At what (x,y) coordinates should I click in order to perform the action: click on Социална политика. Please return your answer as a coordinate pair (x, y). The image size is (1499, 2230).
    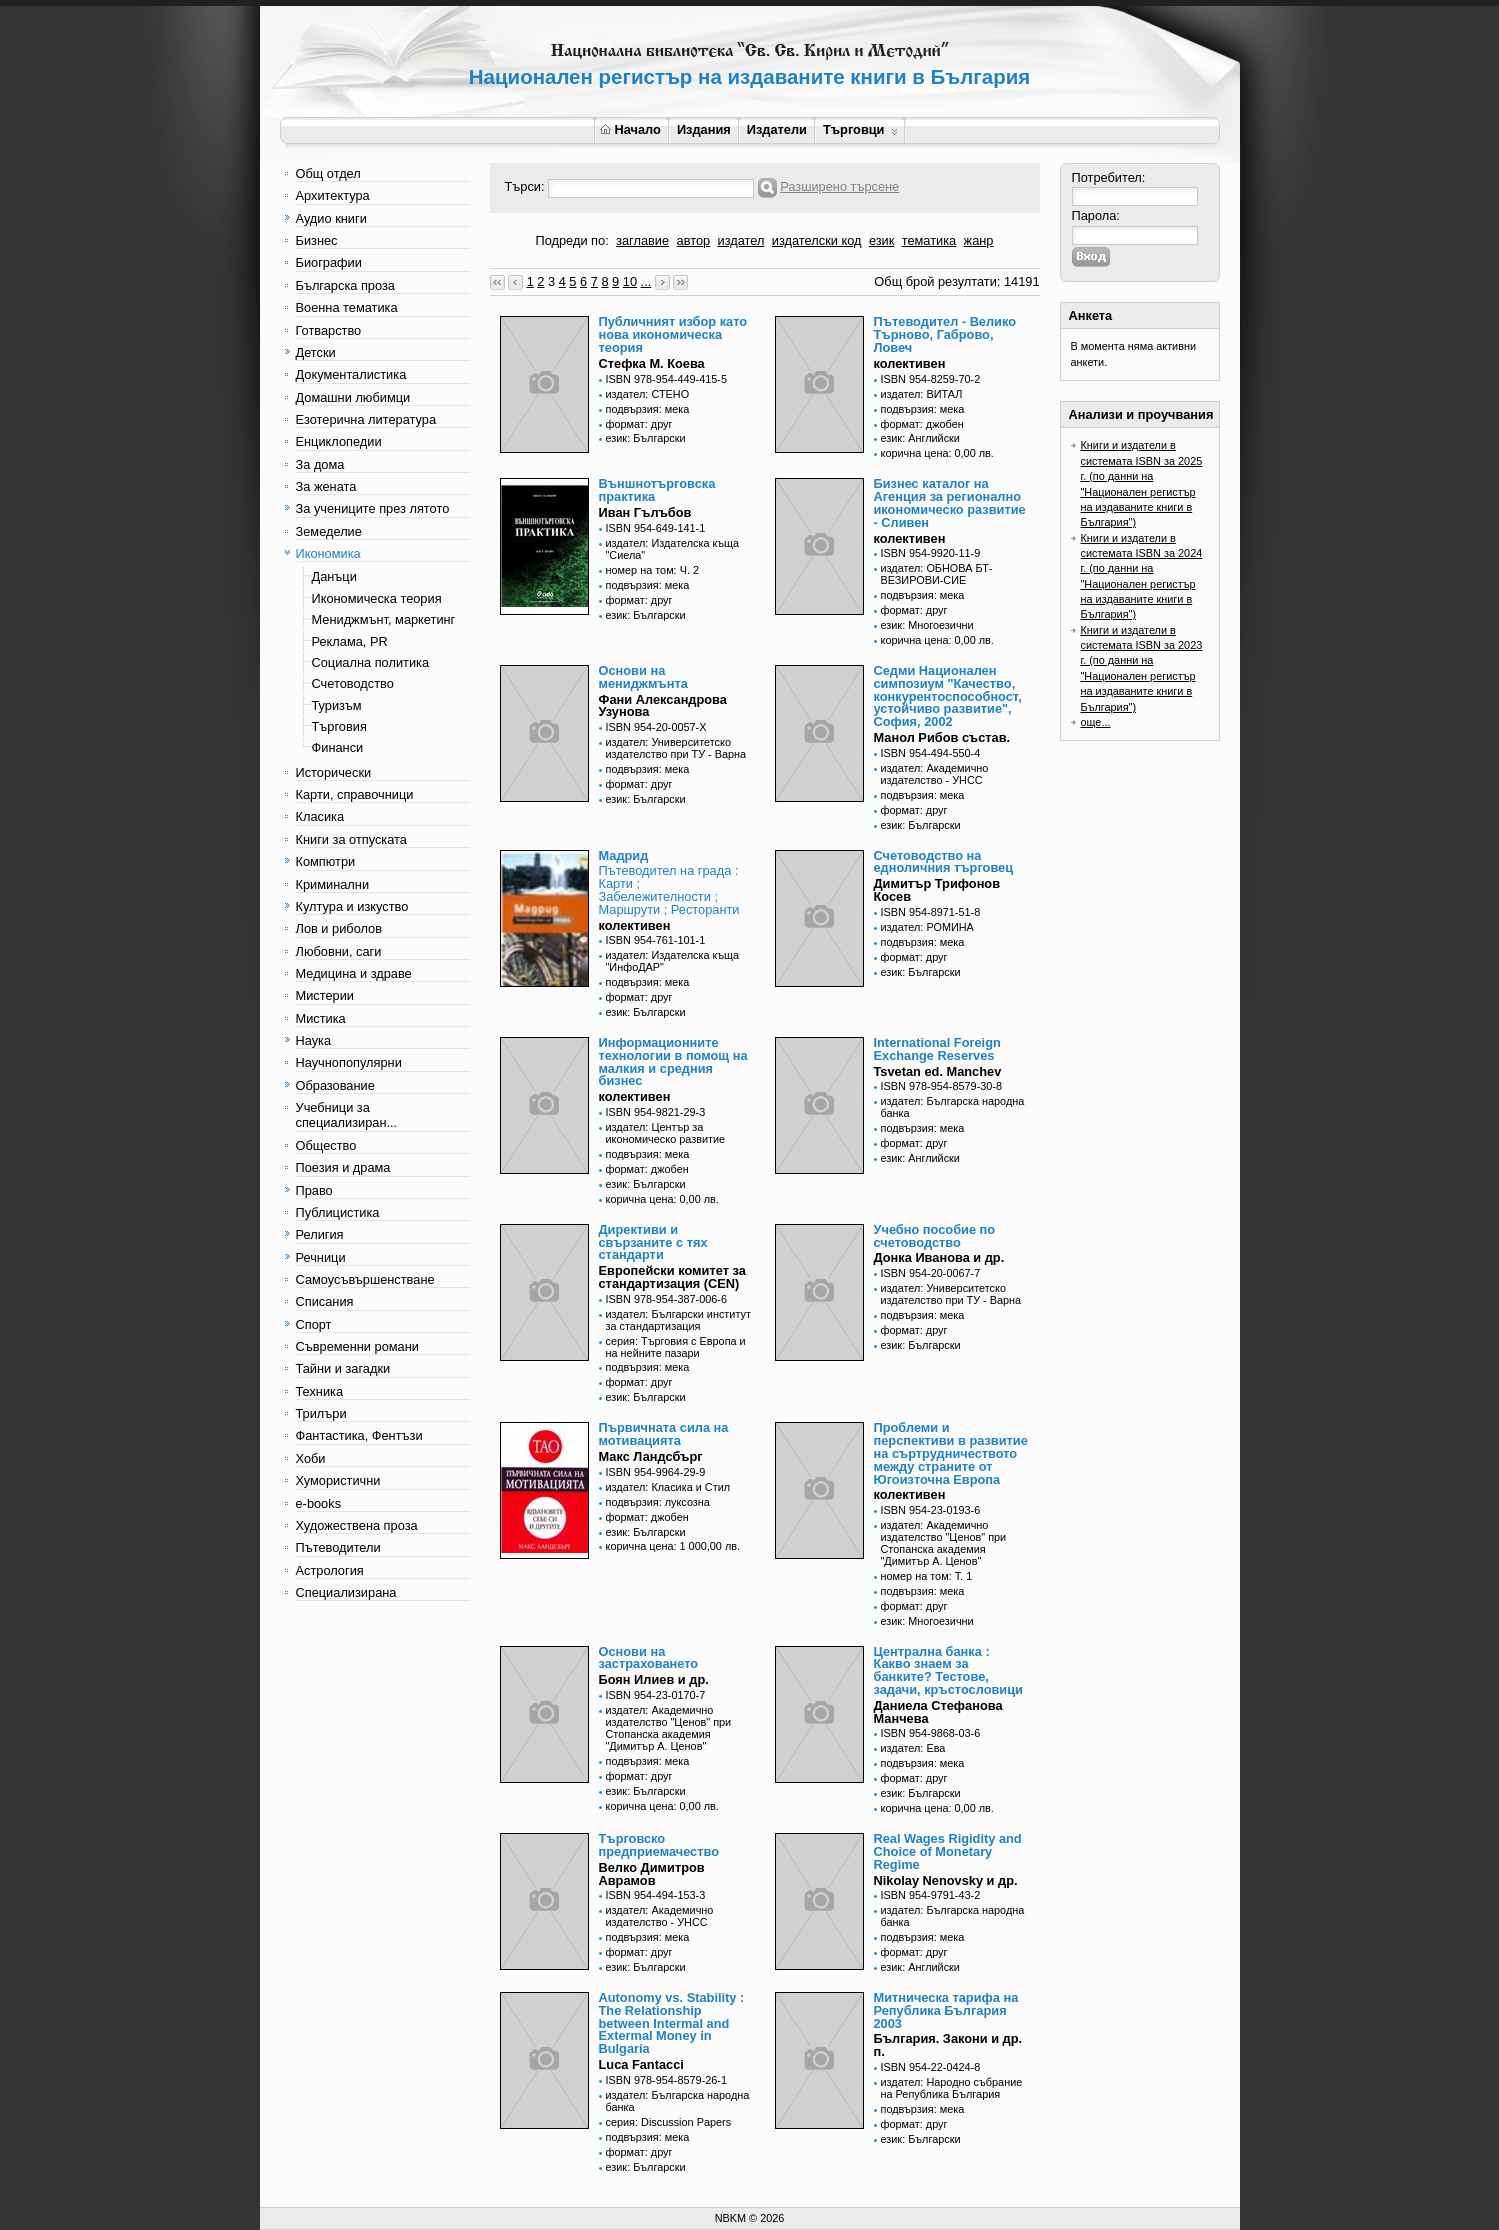
    Looking at the image, I should click on (371, 662).